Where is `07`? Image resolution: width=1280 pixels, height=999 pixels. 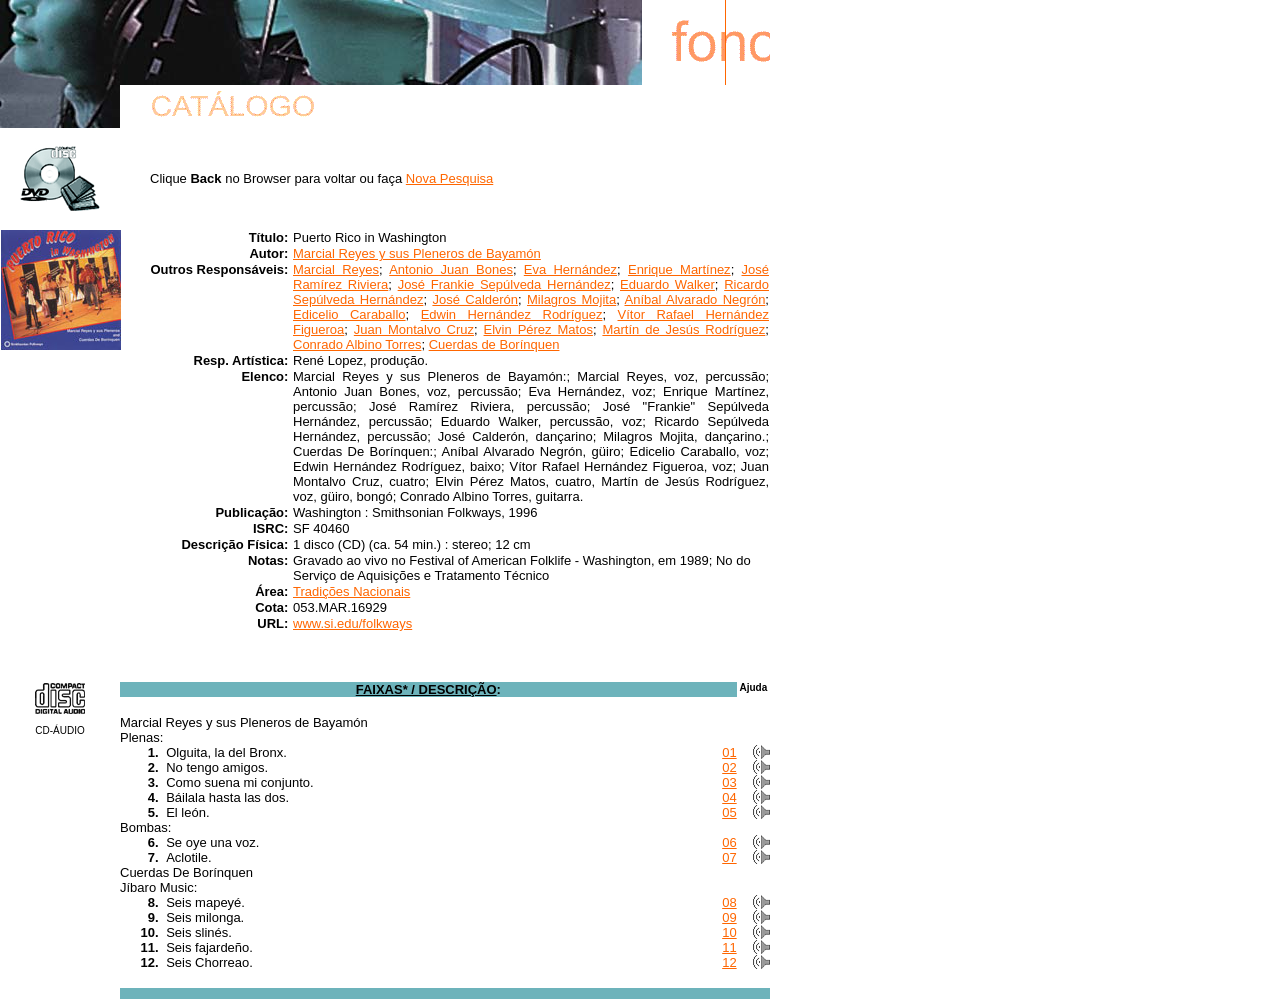
07 is located at coordinates (729, 857).